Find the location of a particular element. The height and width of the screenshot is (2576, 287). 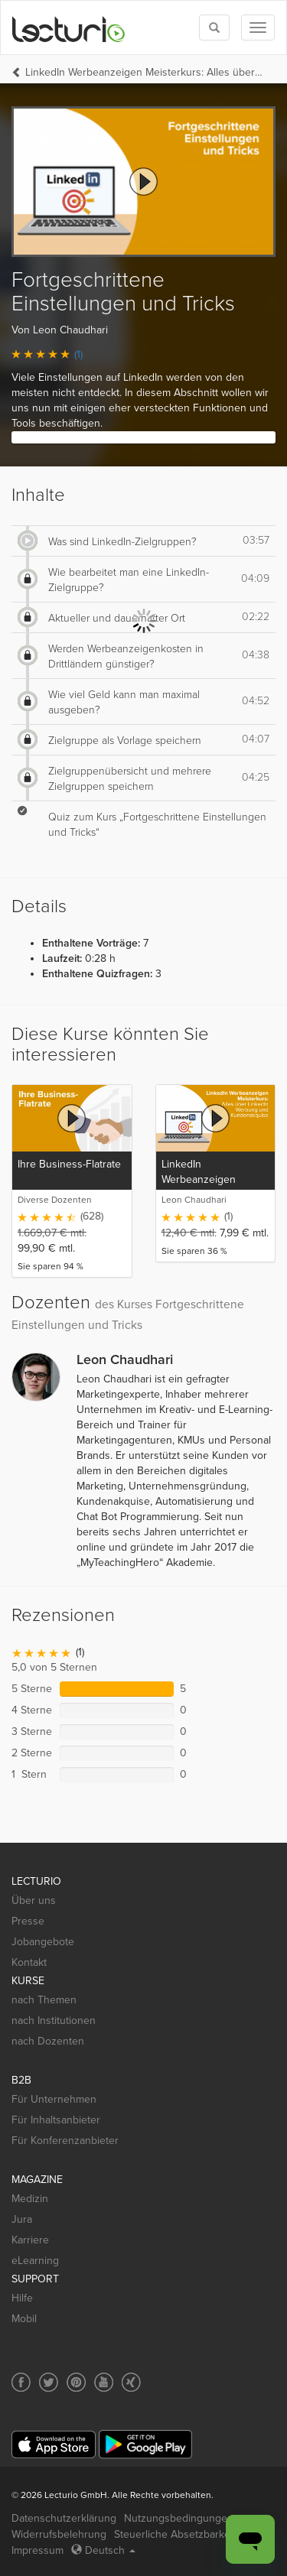

Hilfe is located at coordinates (22, 2298).